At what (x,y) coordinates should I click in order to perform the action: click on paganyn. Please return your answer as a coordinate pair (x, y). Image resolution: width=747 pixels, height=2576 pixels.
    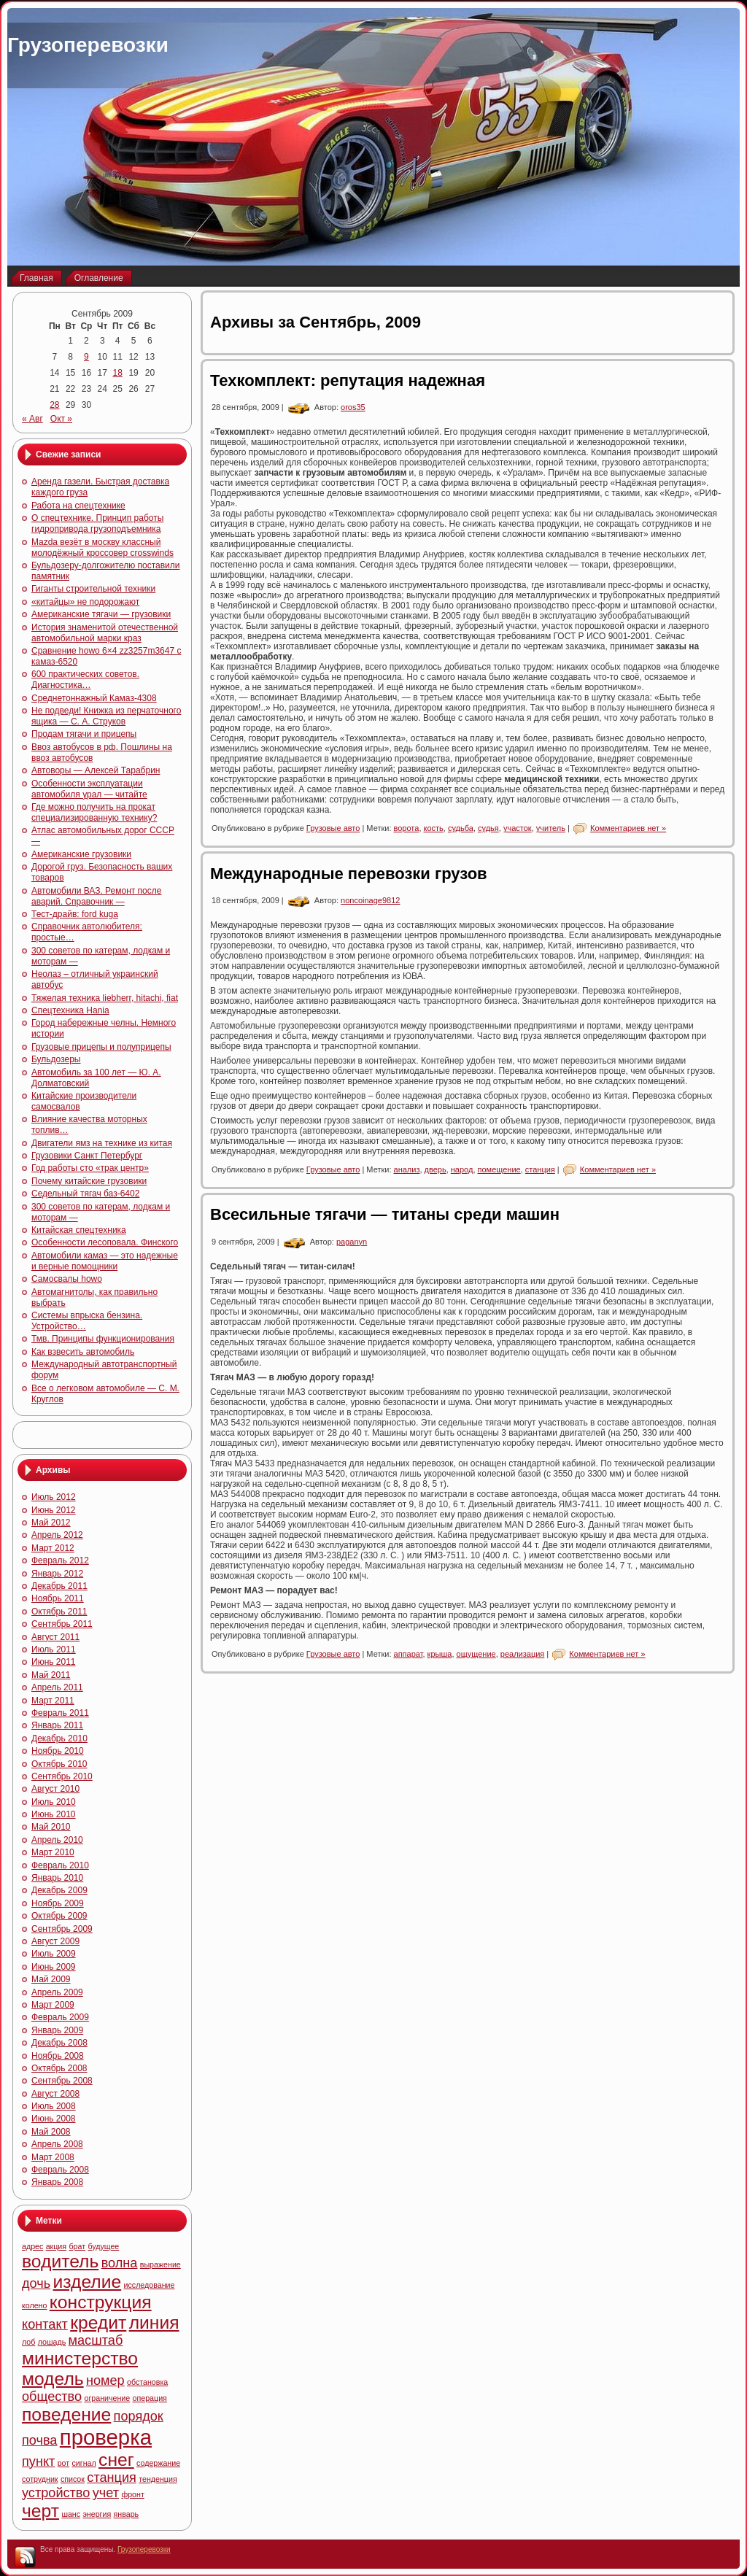
    Looking at the image, I should click on (351, 1241).